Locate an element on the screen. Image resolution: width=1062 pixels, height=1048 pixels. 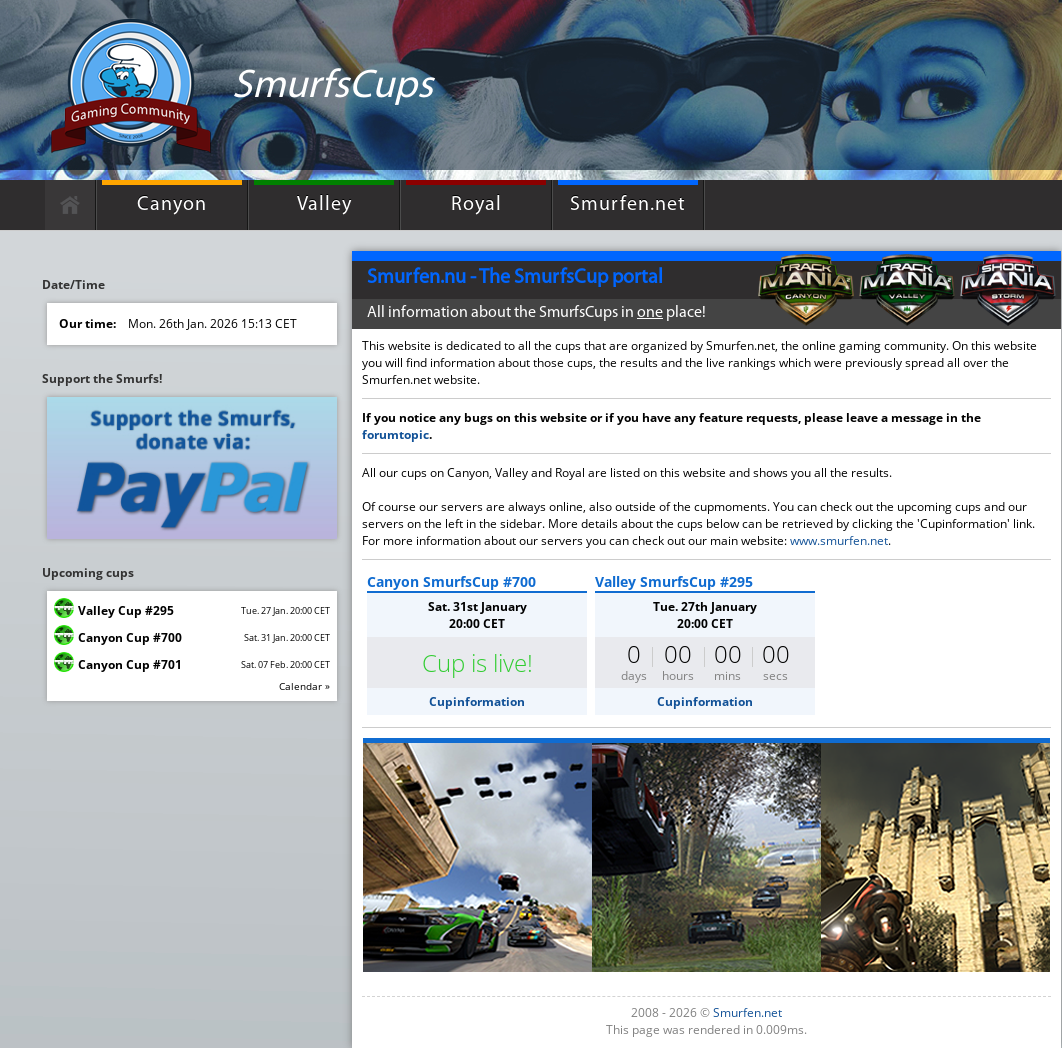
Canyon Cup #701 is located at coordinates (130, 664).